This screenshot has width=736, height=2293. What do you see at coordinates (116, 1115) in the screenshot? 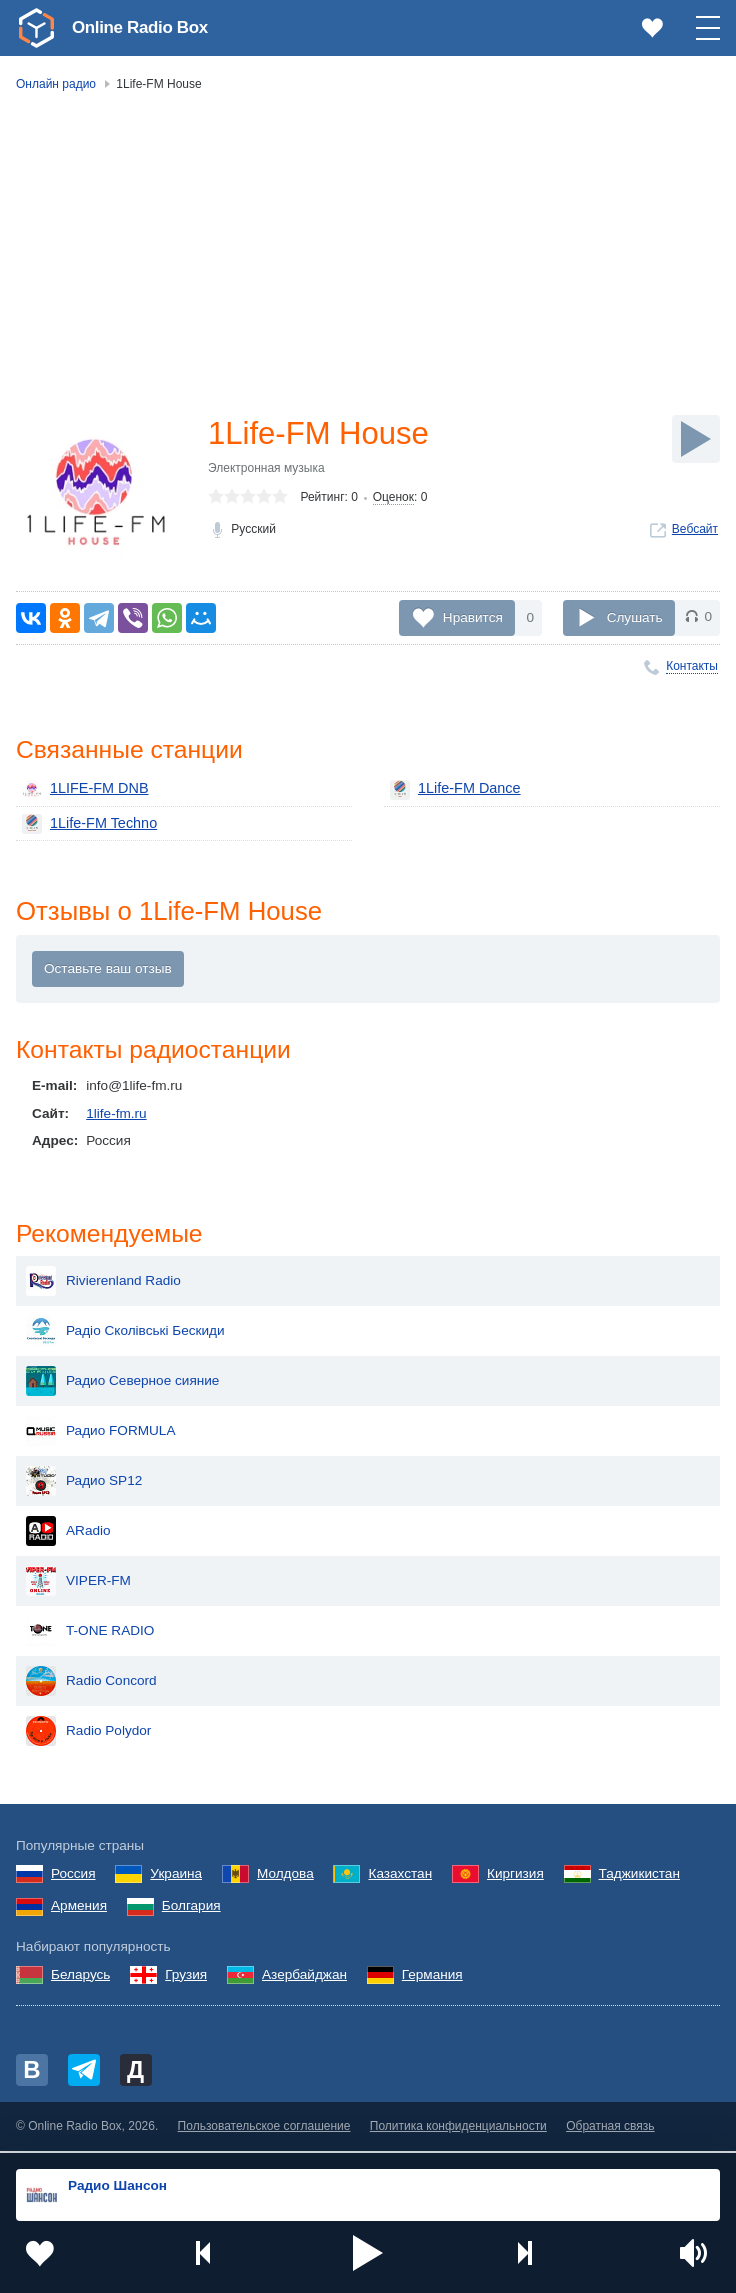
I see `1life-fm.ru` at bounding box center [116, 1115].